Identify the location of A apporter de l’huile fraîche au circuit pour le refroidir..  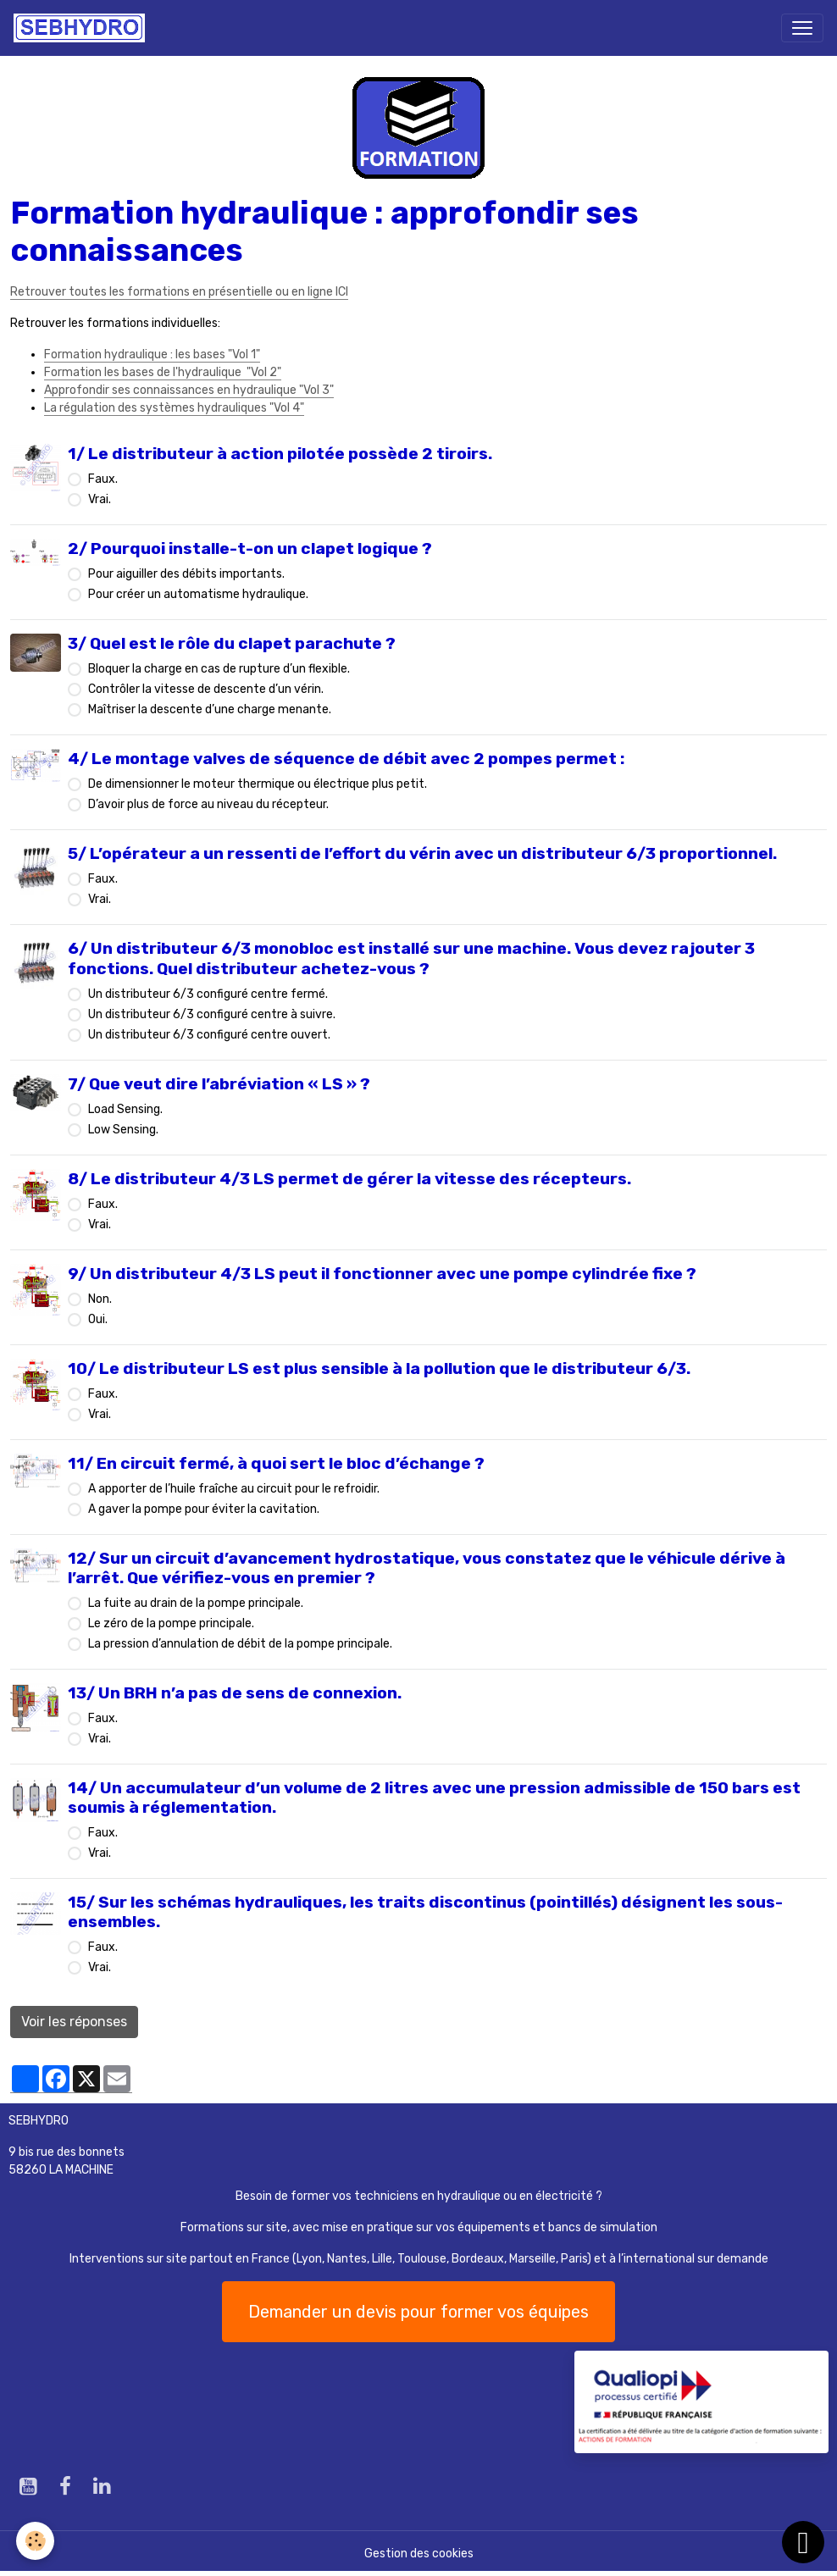
(234, 1489).